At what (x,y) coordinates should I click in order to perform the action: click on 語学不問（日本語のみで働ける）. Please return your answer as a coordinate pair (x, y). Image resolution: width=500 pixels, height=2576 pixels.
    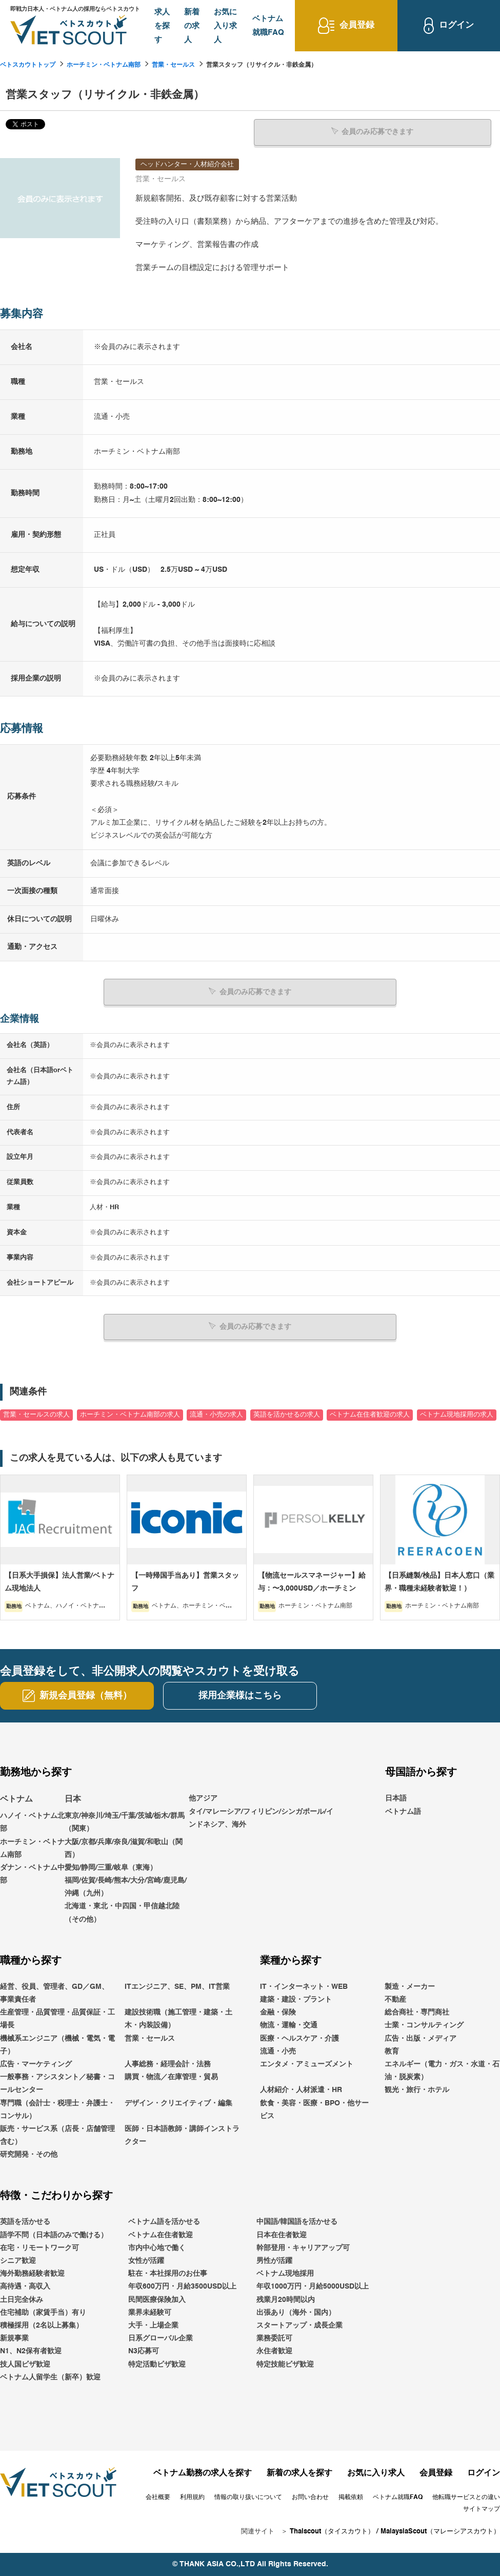
    Looking at the image, I should click on (54, 2234).